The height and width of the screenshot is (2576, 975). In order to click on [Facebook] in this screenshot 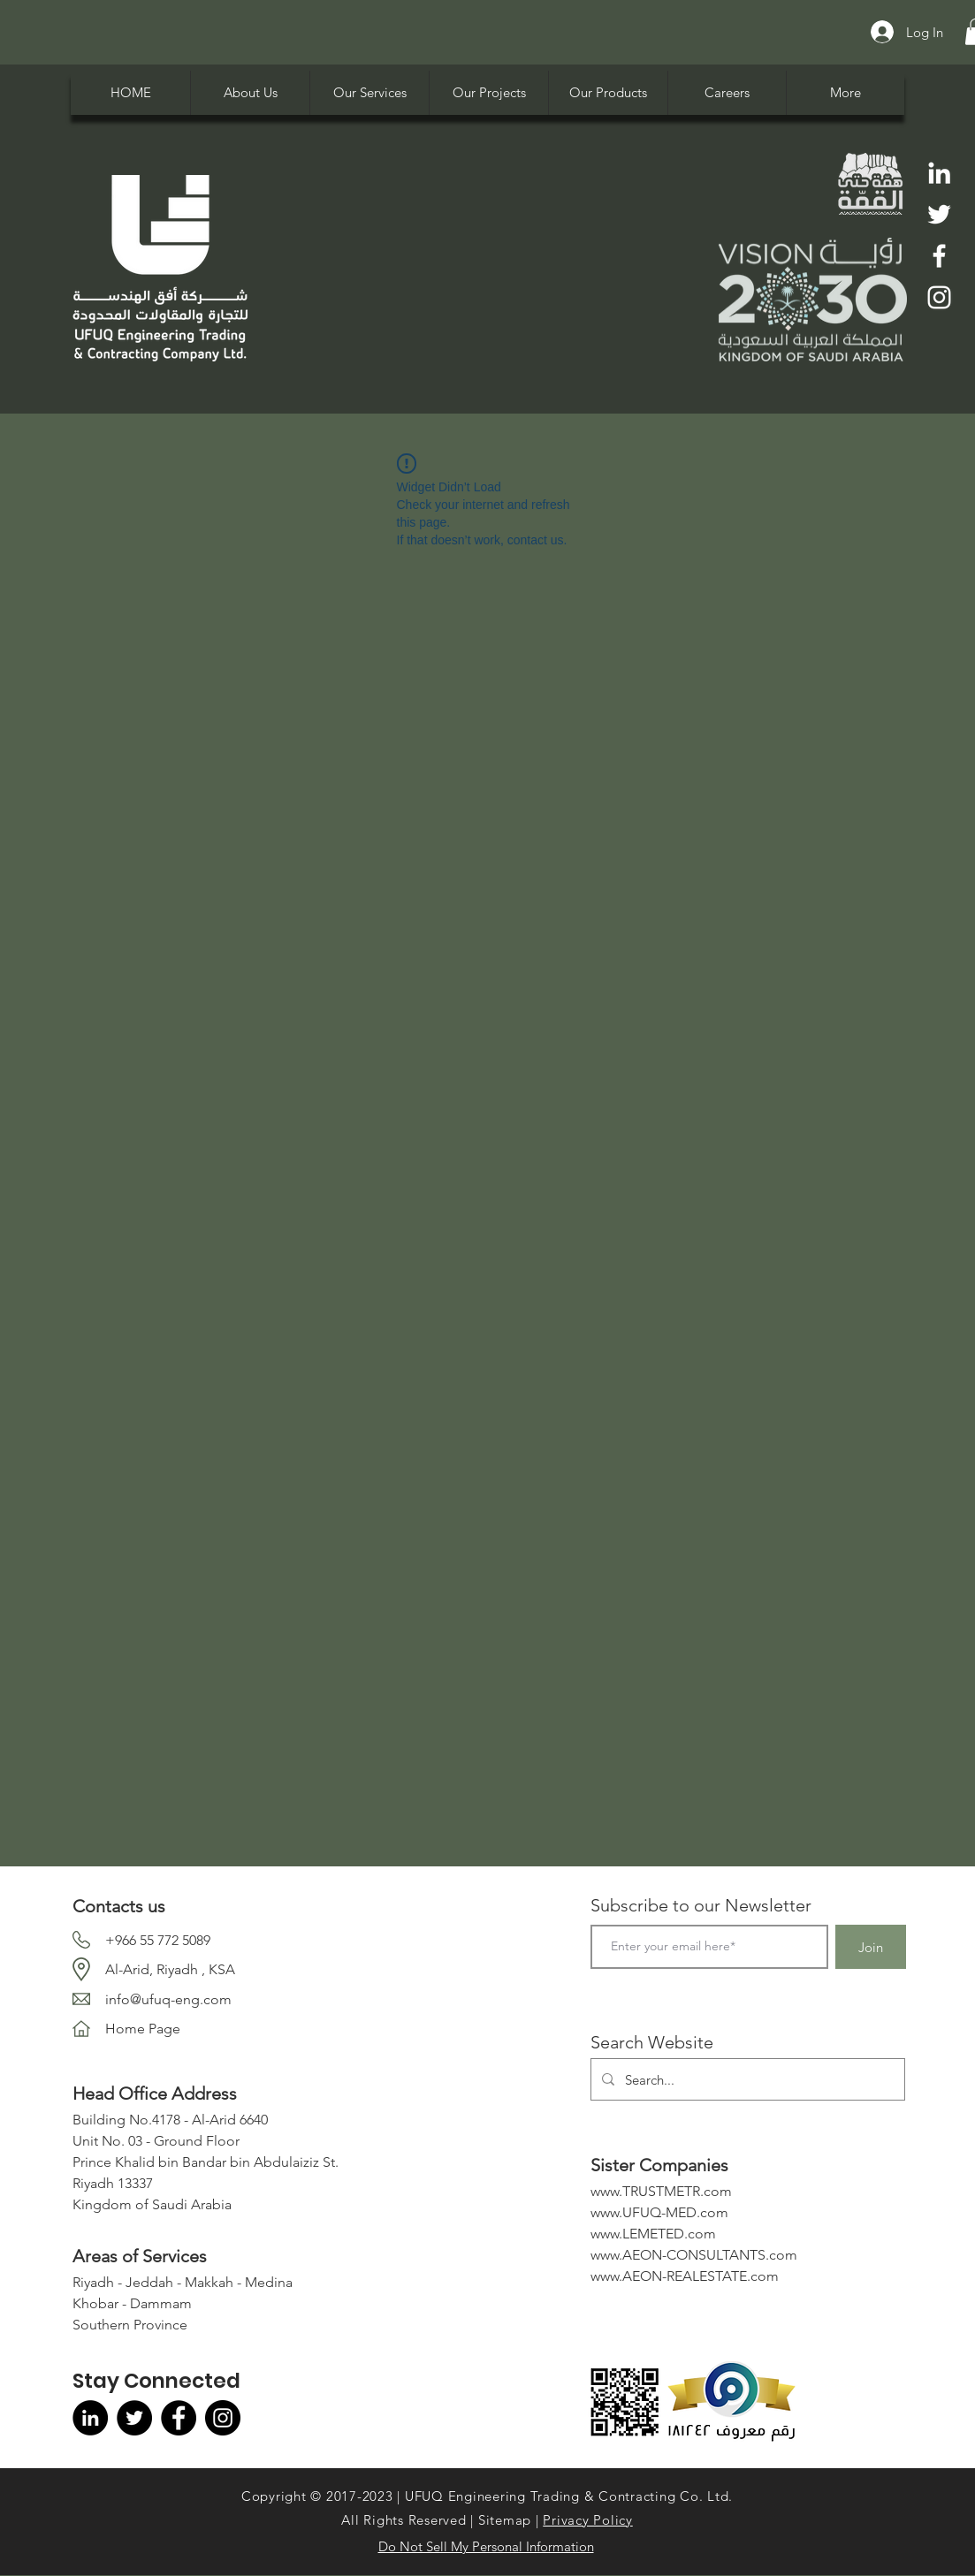, I will do `click(939, 255)`.